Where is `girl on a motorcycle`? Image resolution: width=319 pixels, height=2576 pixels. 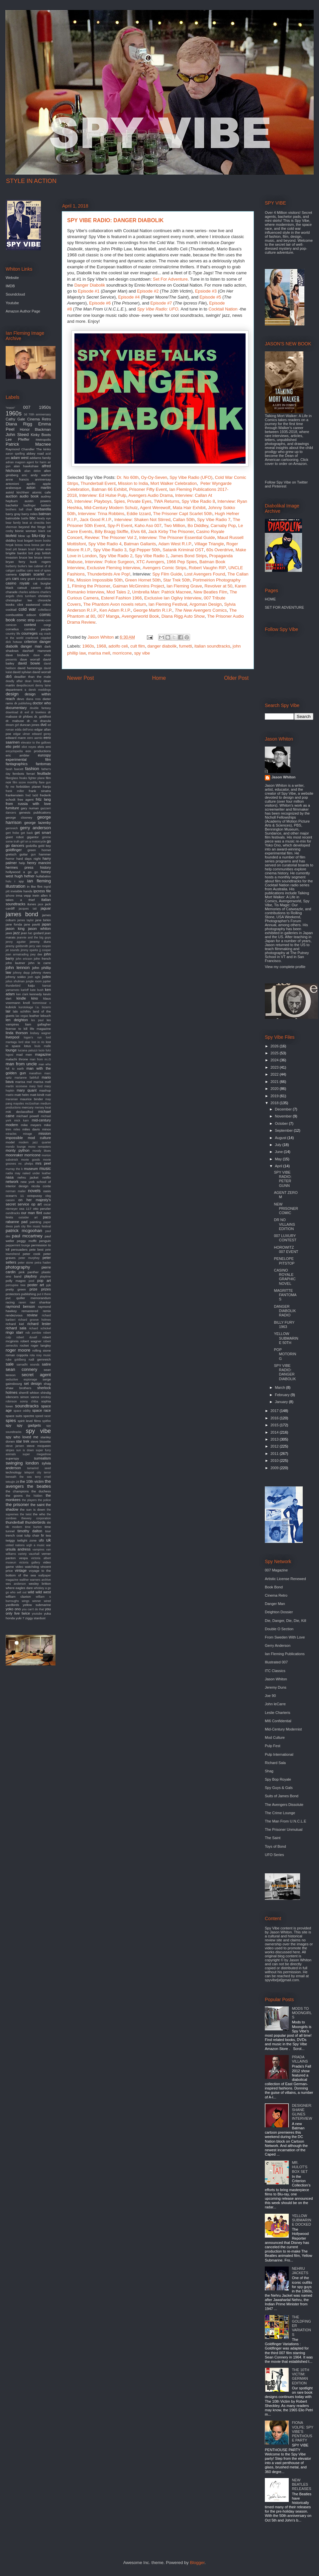
girl on a motorcycle is located at coordinates (33, 841).